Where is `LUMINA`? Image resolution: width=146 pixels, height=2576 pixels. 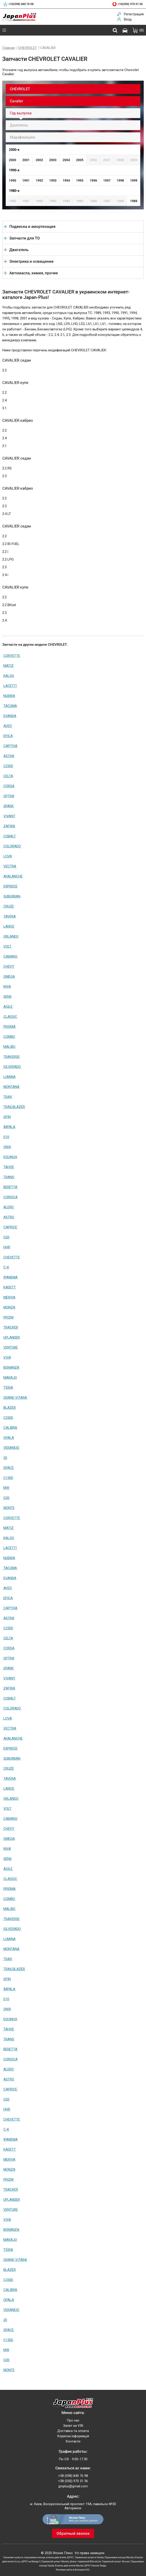 LUMINA is located at coordinates (9, 1077).